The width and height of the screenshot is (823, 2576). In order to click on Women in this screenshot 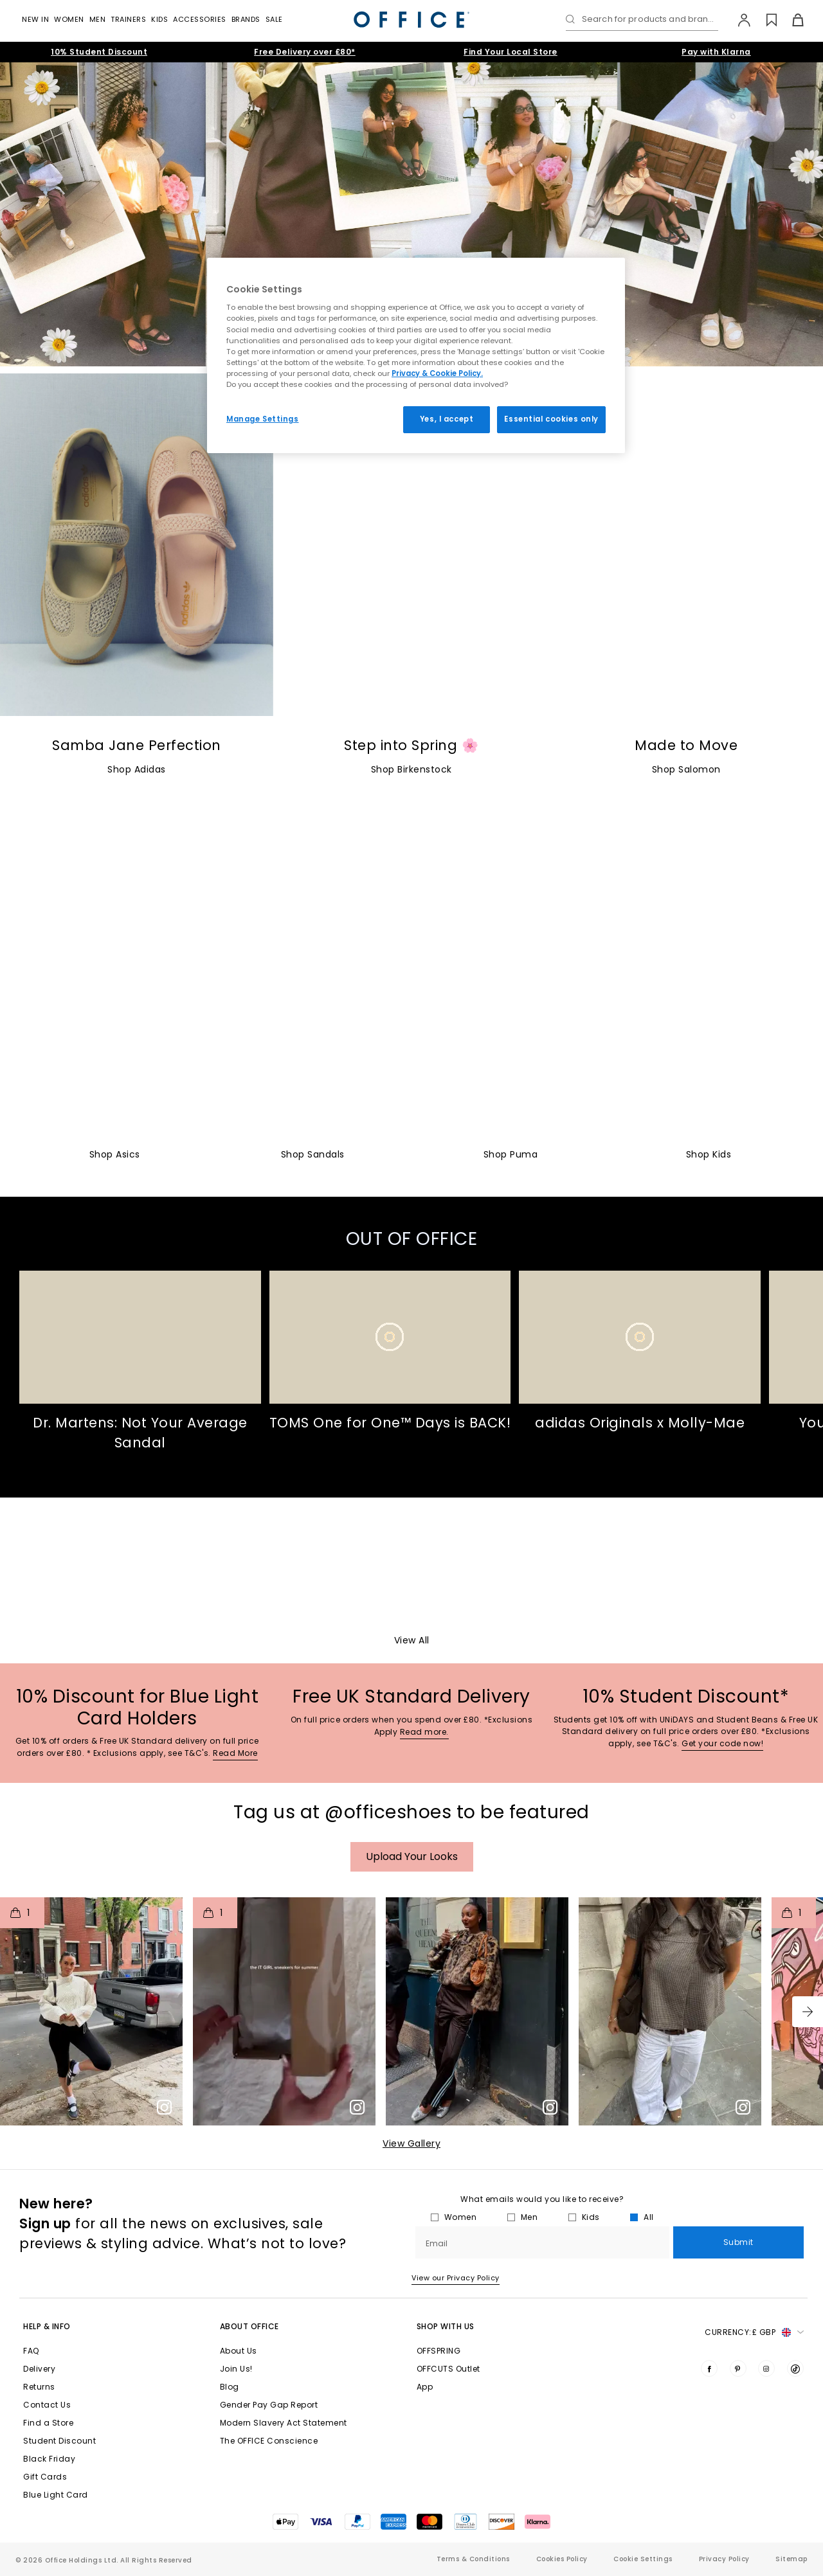, I will do `click(69, 19)`.